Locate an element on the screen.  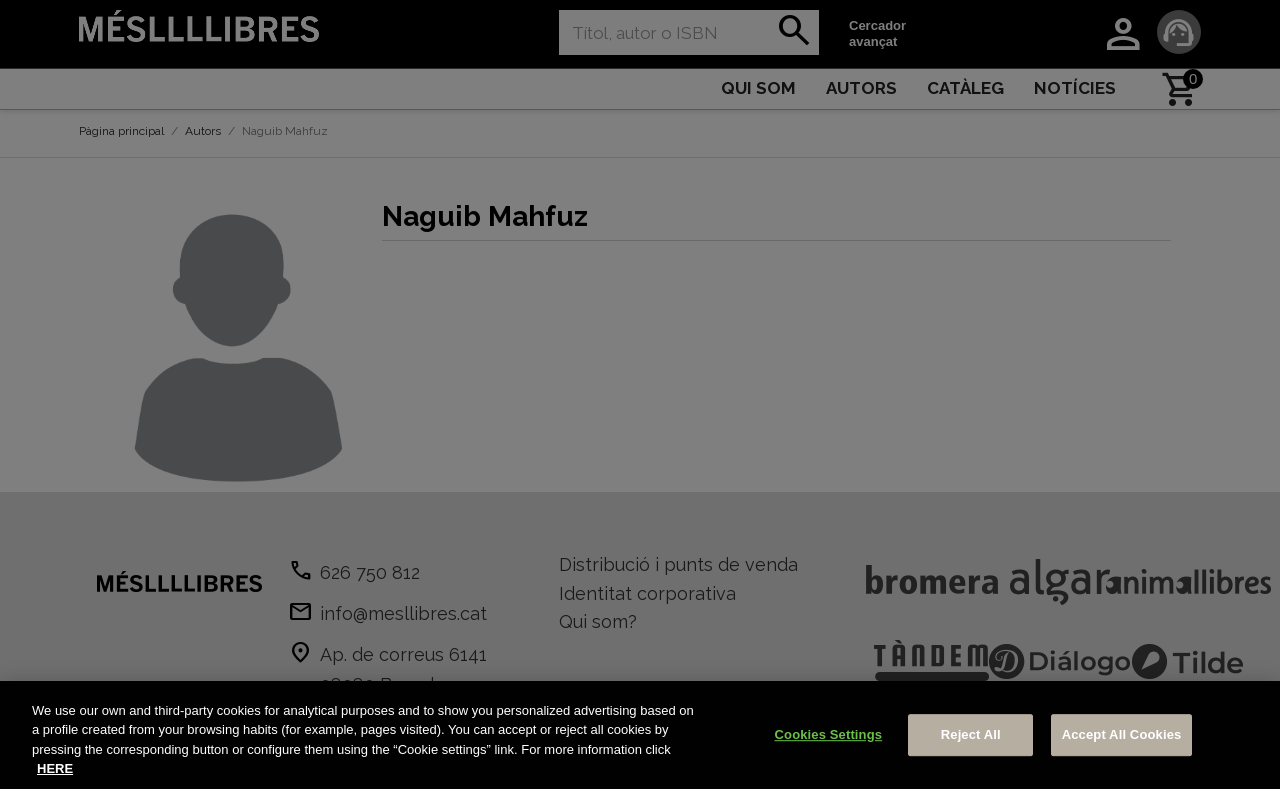
Cookies Settings [Cookies Settings, Opens the preference center dialog] is located at coordinates (829, 734).